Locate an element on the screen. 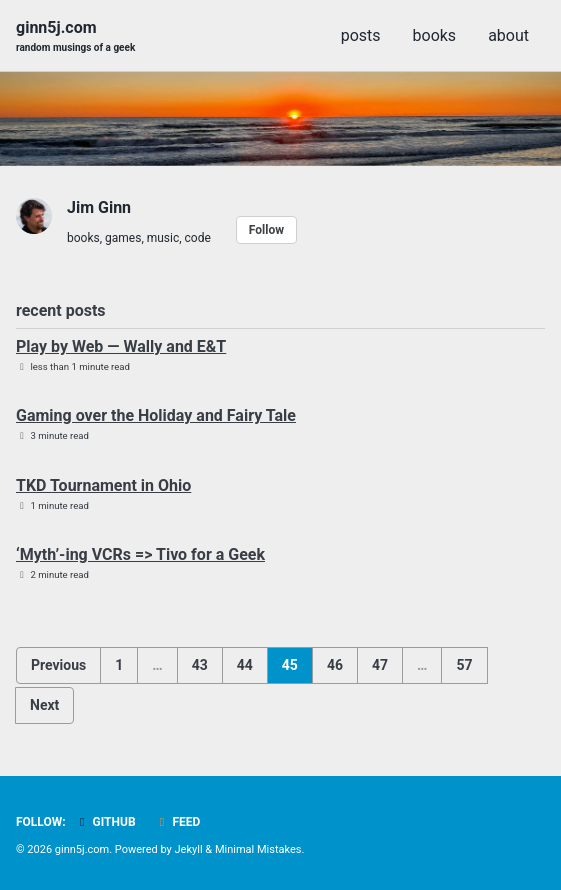  GitHub is located at coordinates (105, 822).